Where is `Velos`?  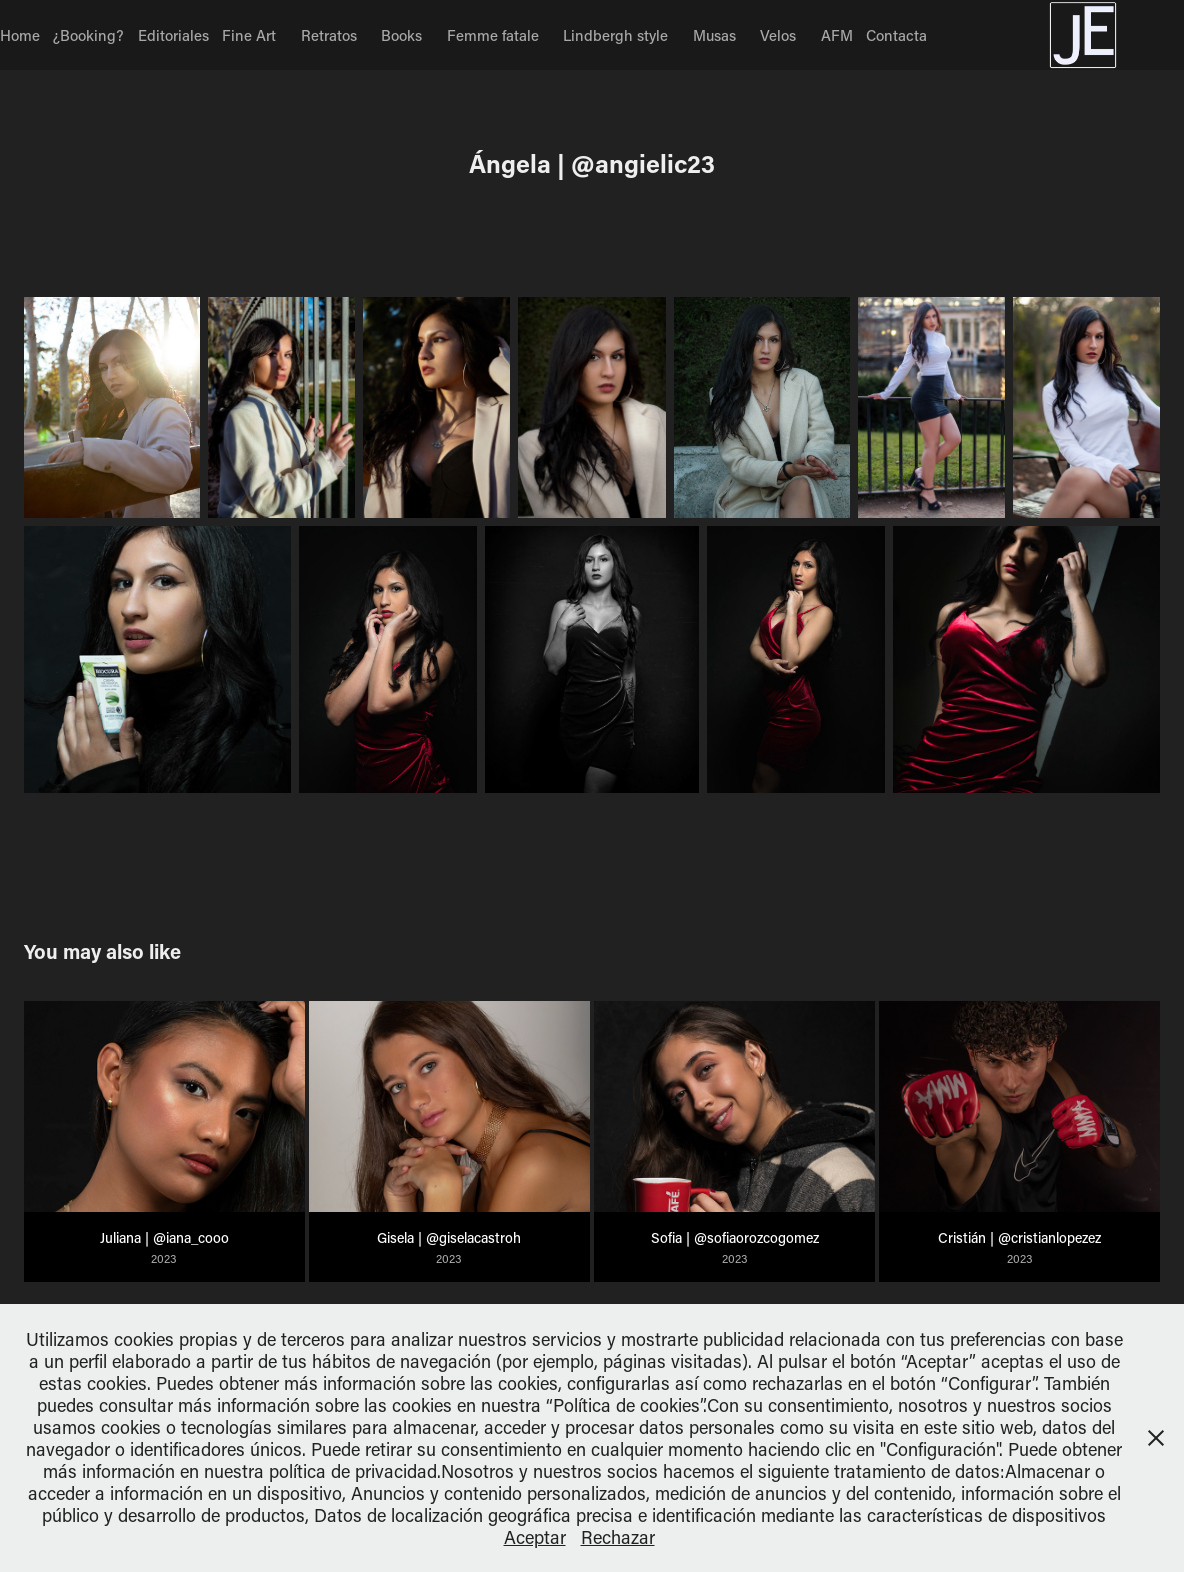 Velos is located at coordinates (778, 35).